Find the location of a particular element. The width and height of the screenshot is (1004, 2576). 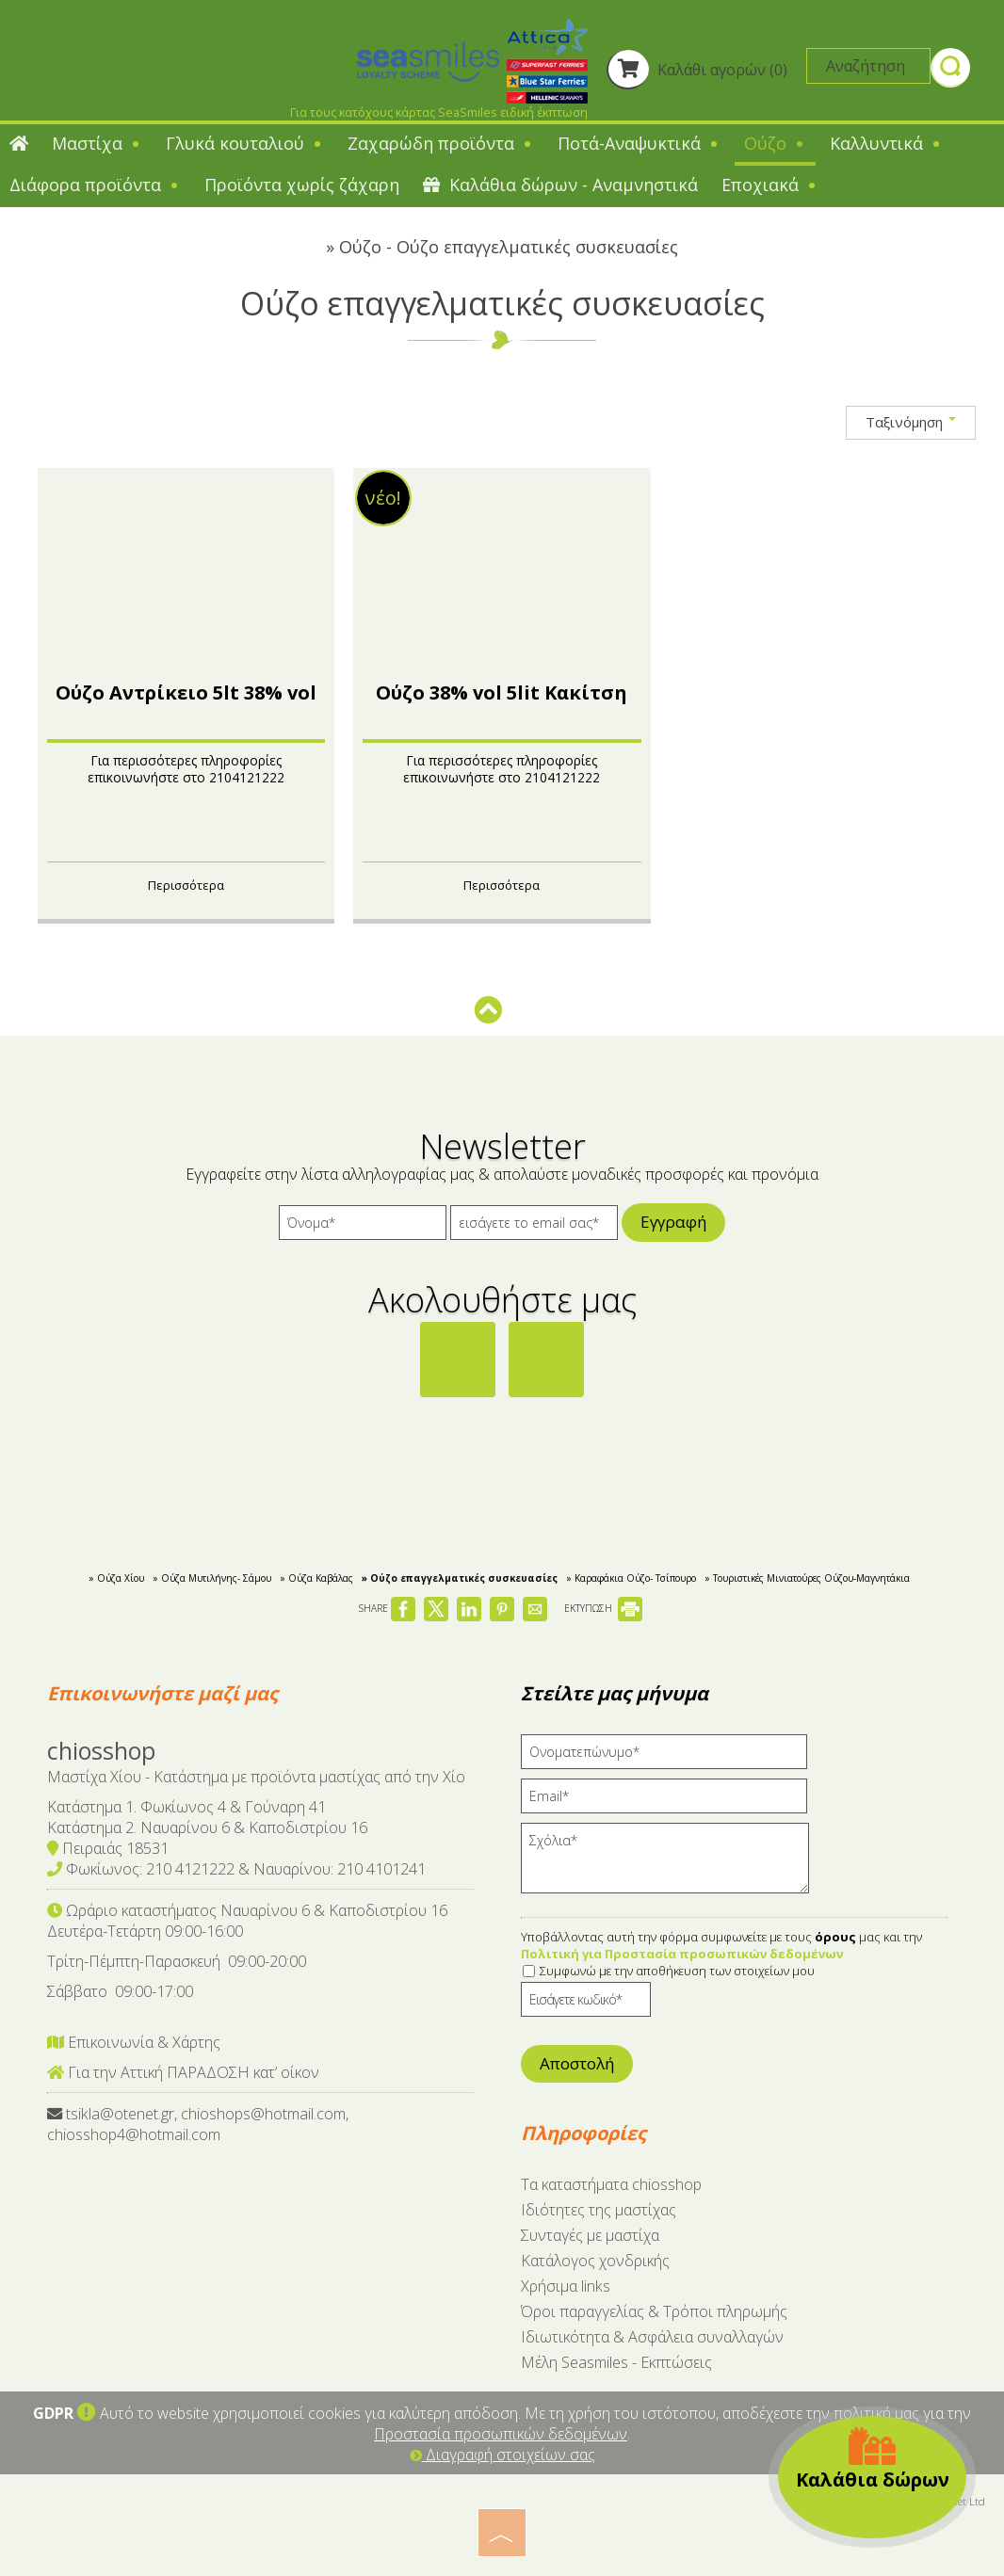

Εποχιακά is located at coordinates (769, 184).